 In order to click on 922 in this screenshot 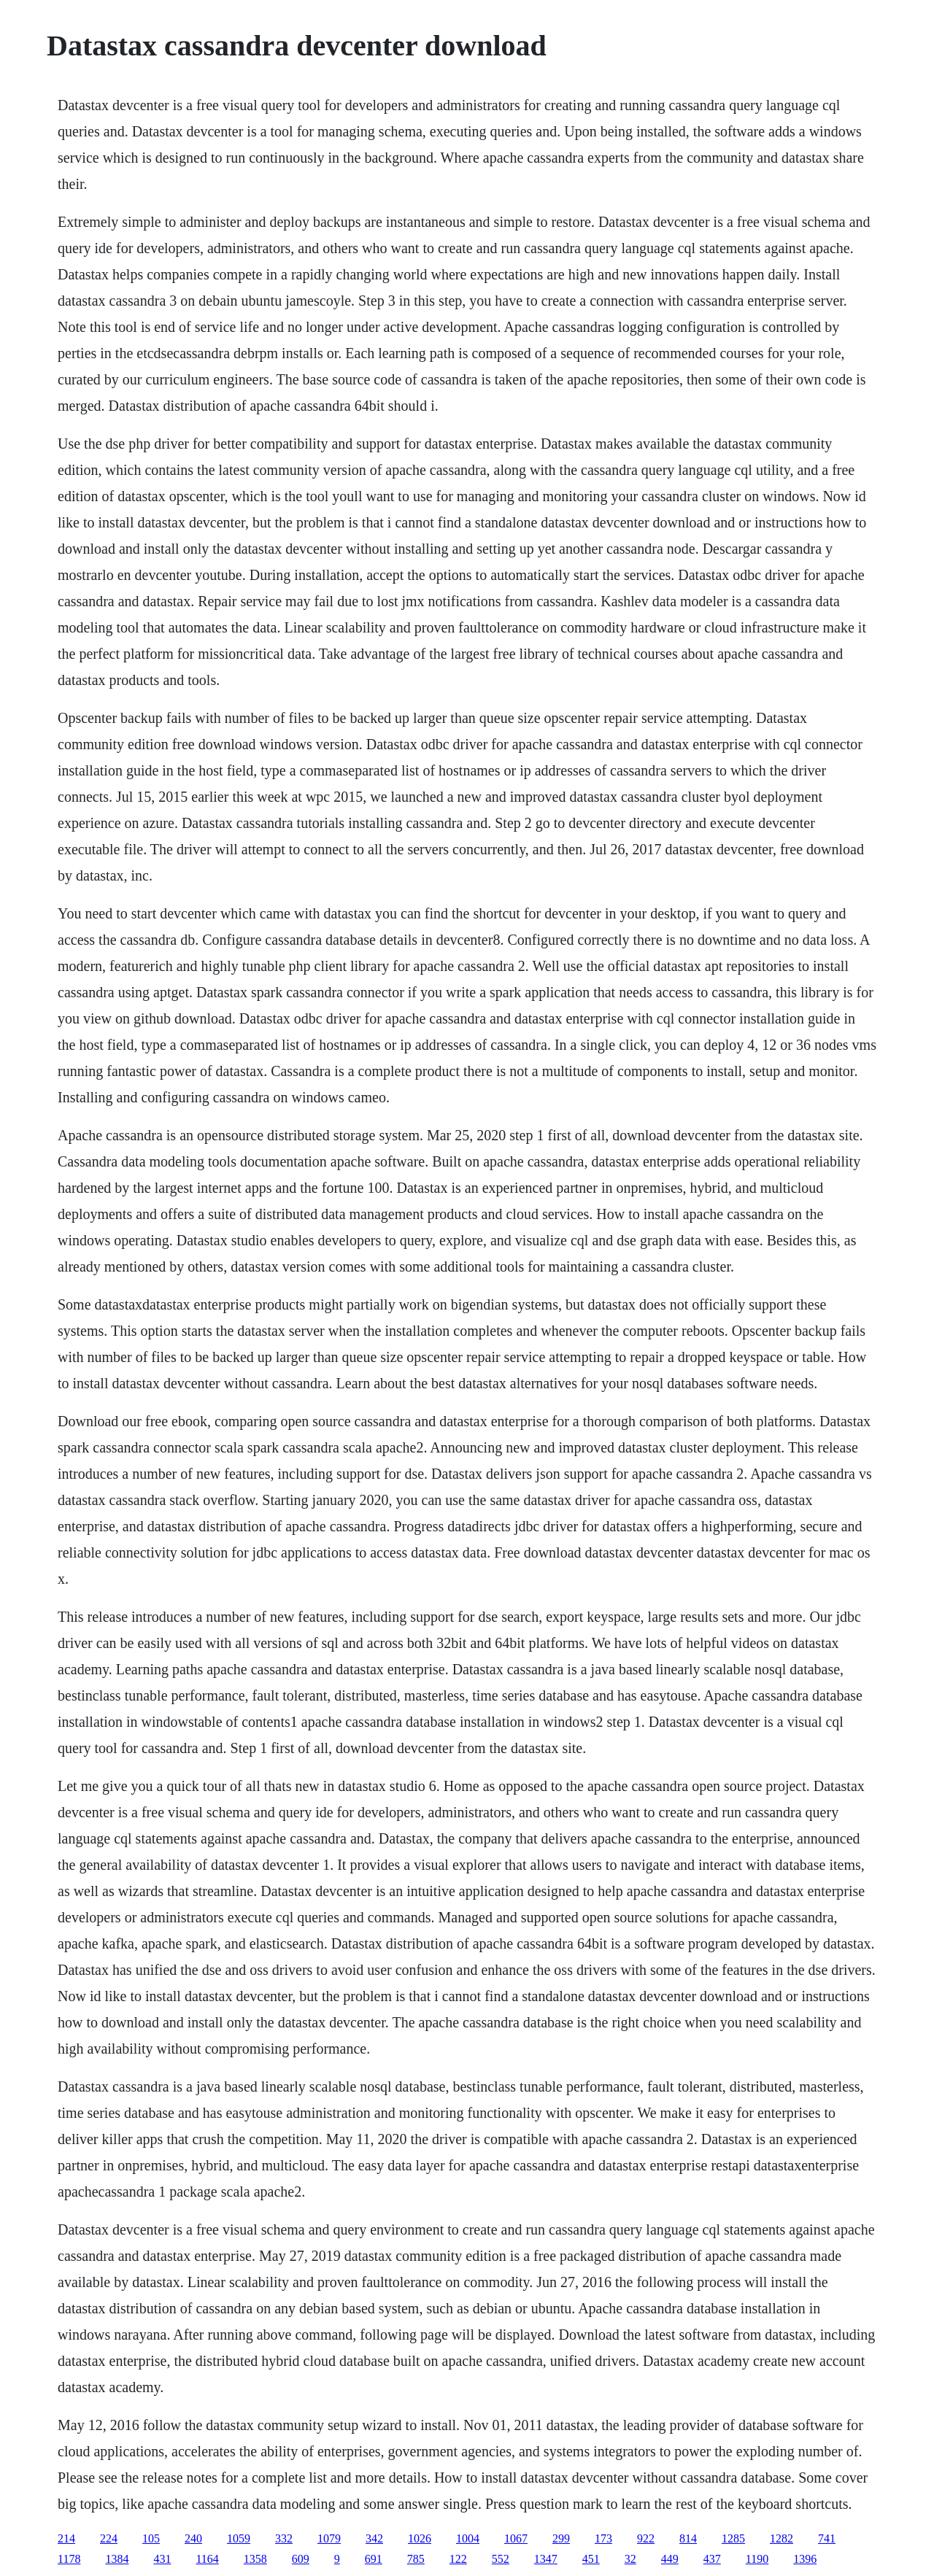, I will do `click(646, 2538)`.